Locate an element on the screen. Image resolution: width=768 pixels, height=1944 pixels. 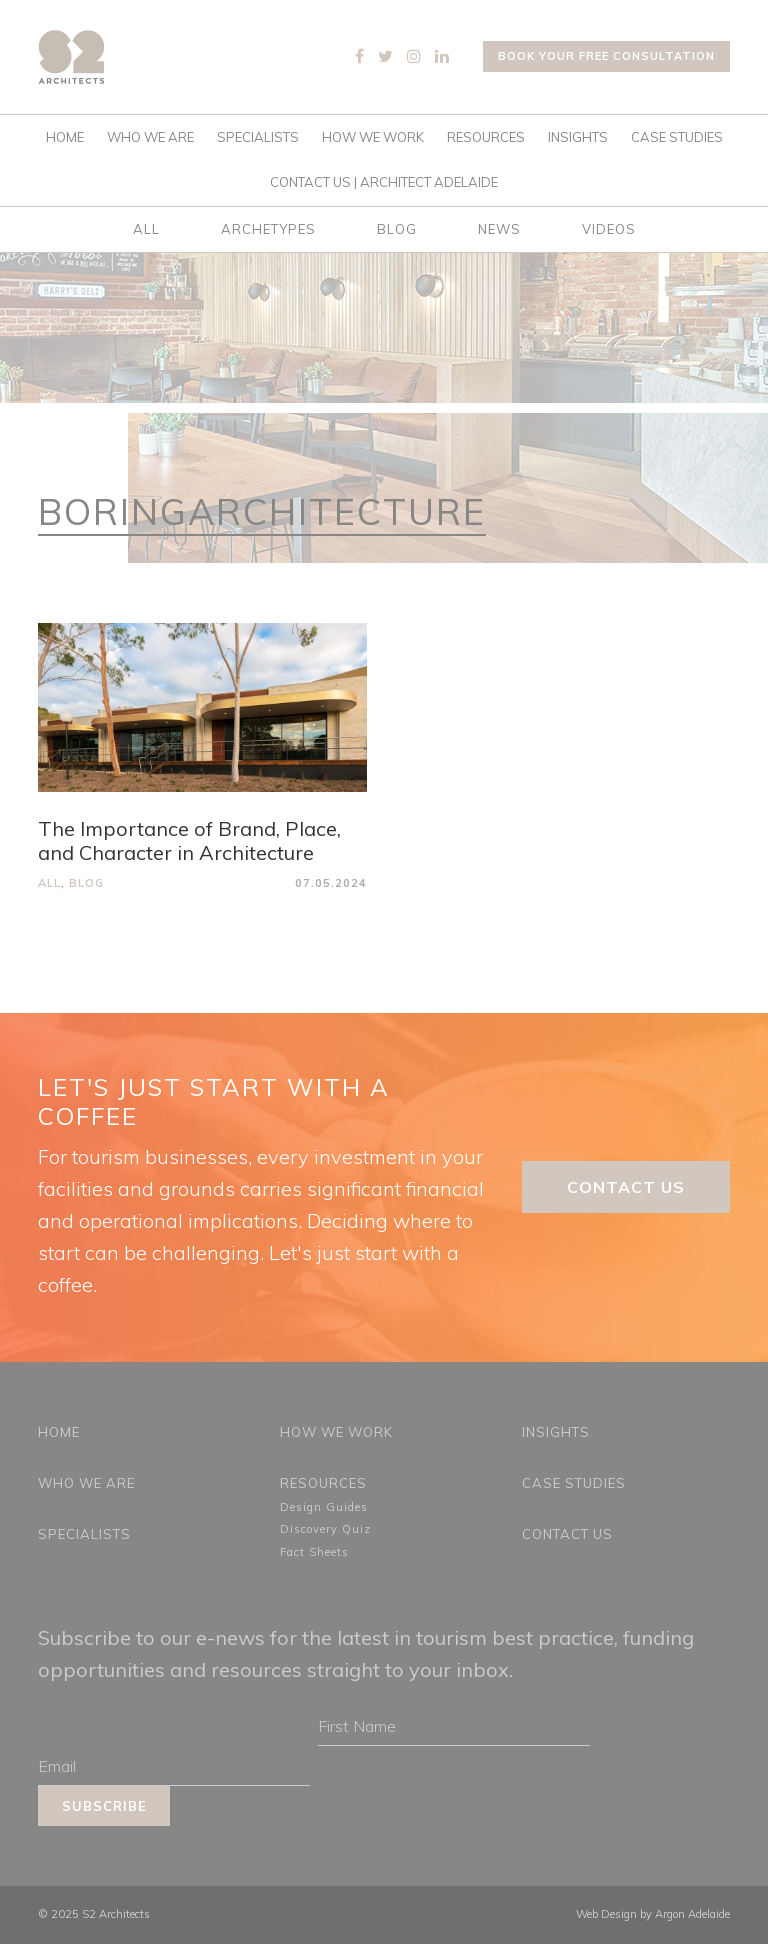
Design Guides is located at coordinates (324, 1507).